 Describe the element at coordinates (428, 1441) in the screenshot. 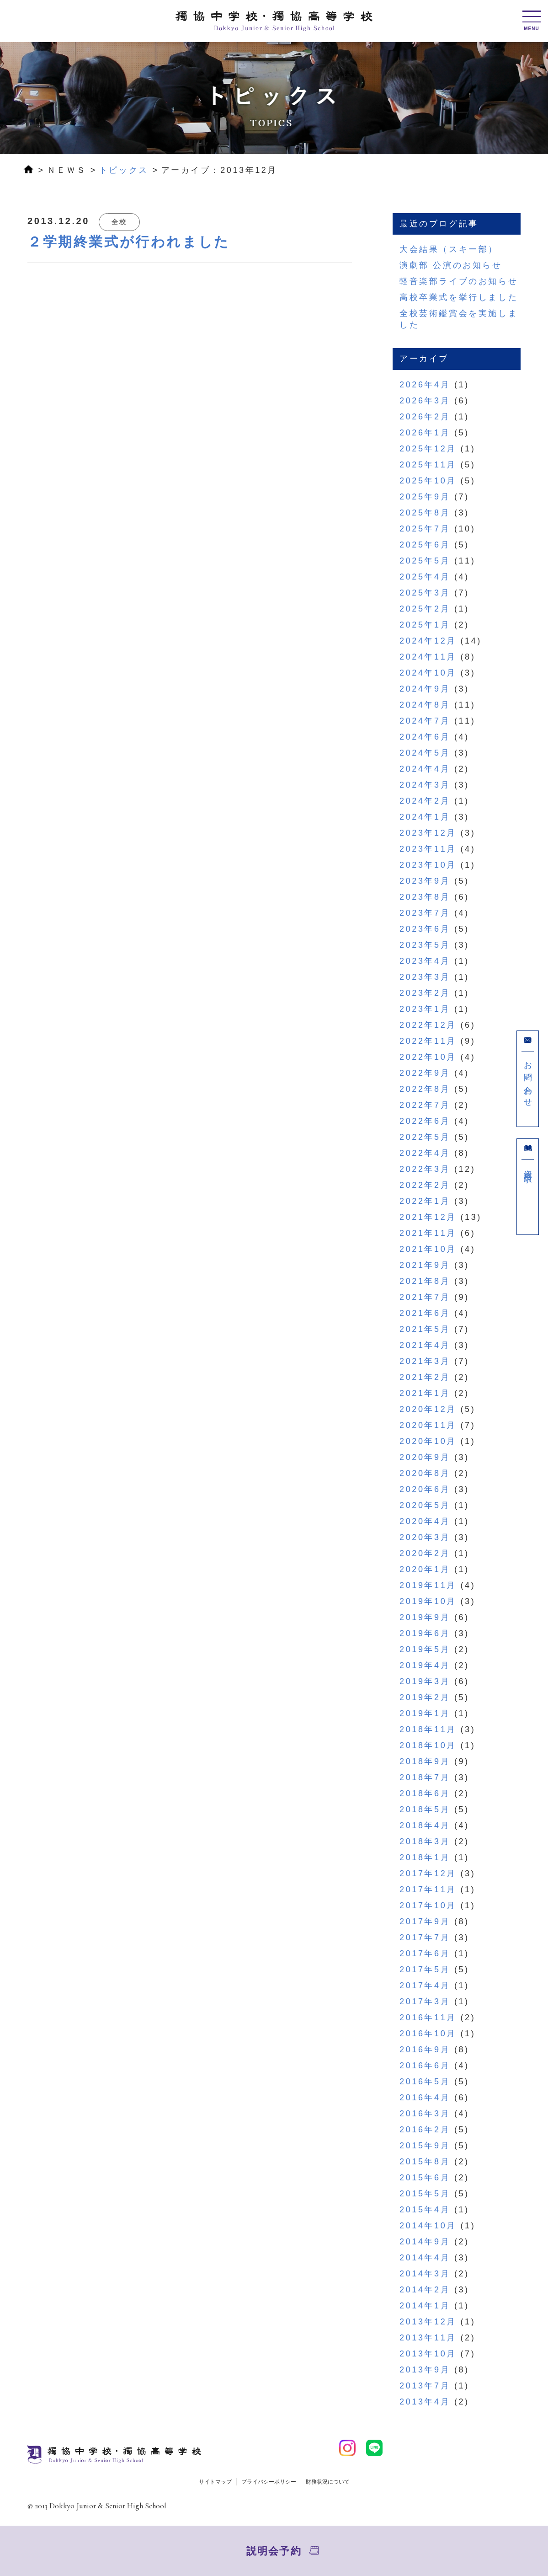

I see `2020年10月` at that location.